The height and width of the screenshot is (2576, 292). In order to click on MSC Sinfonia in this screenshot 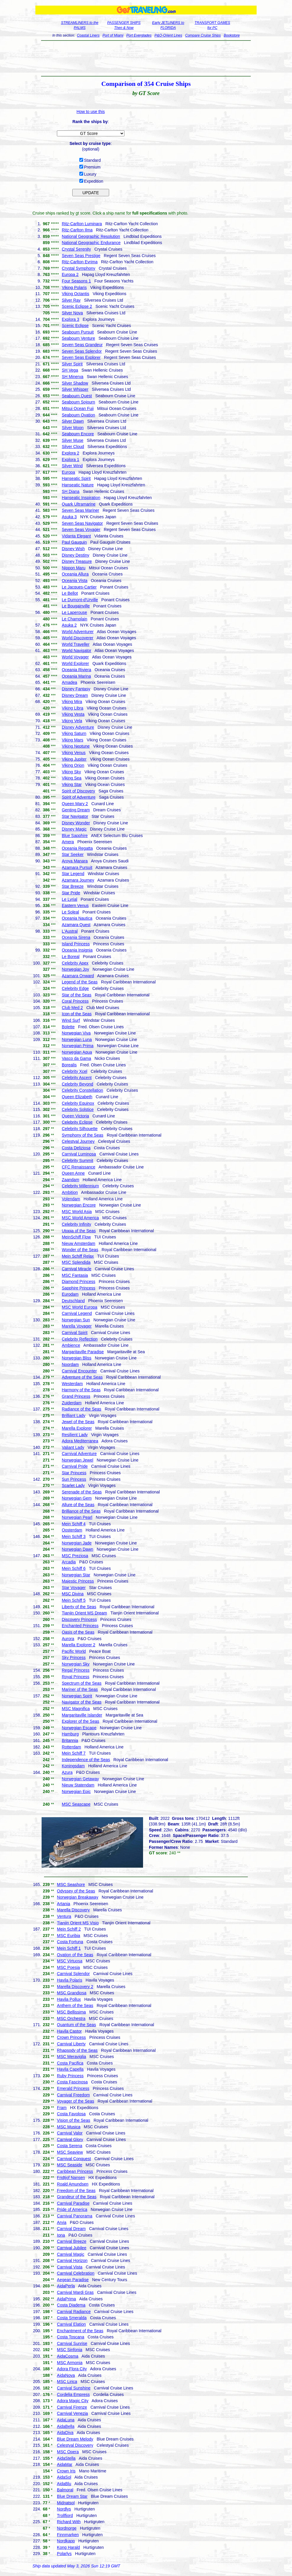, I will do `click(69, 2349)`.